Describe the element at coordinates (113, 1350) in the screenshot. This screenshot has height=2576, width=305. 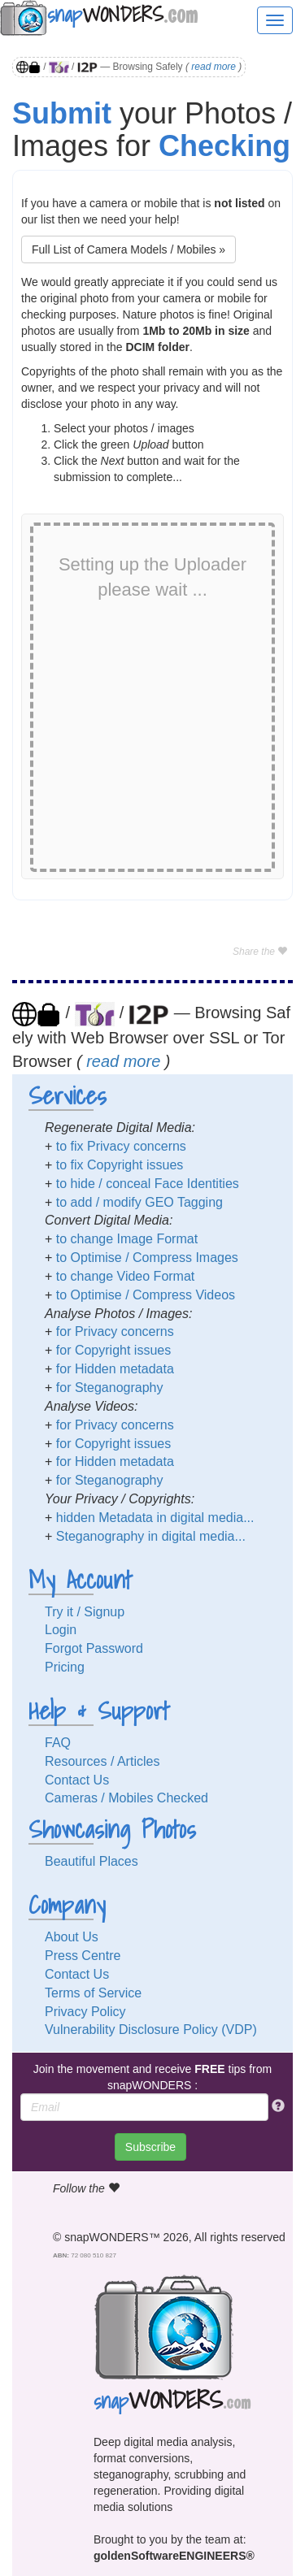
I see `for Copyright issues` at that location.